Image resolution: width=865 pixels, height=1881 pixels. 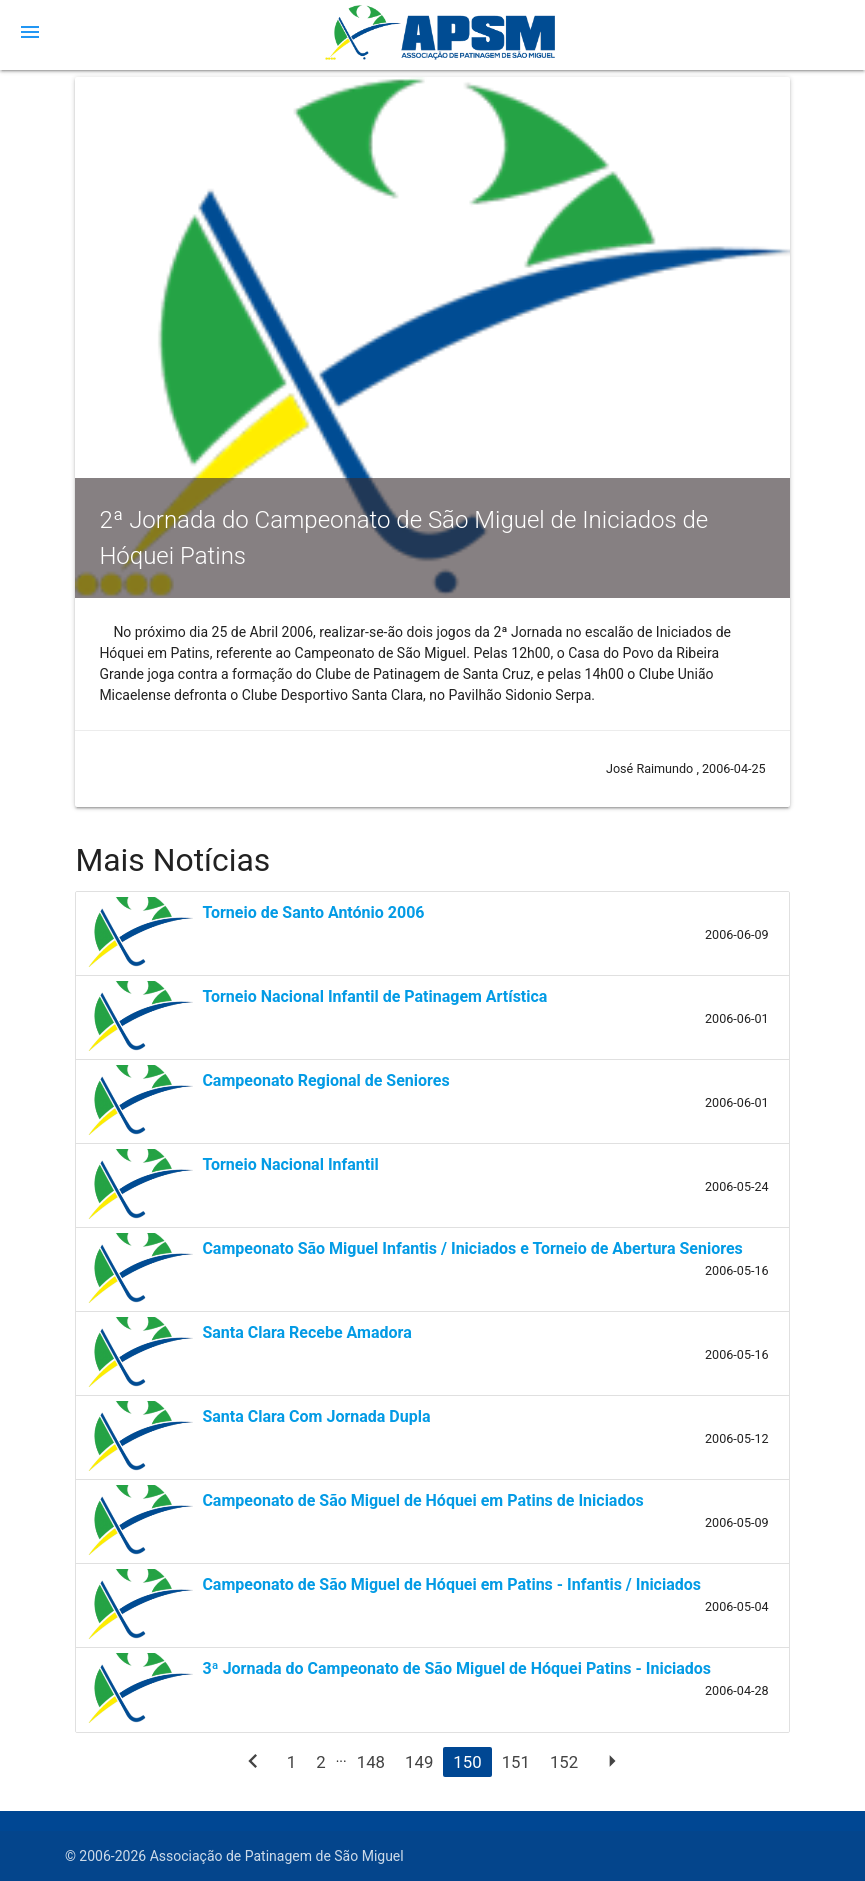 I want to click on 149, so click(x=419, y=1762).